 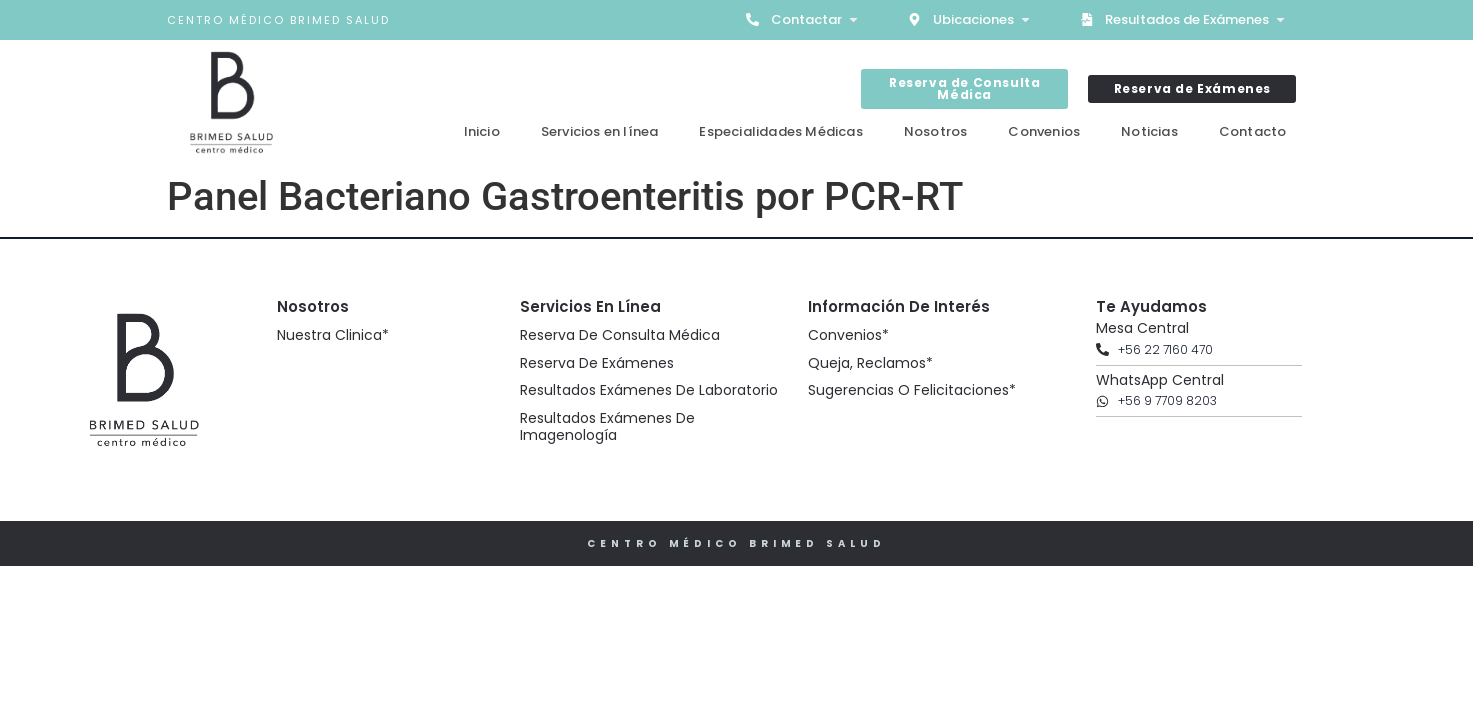 What do you see at coordinates (649, 390) in the screenshot?
I see `Resultados Exámenes de Laboratorio` at bounding box center [649, 390].